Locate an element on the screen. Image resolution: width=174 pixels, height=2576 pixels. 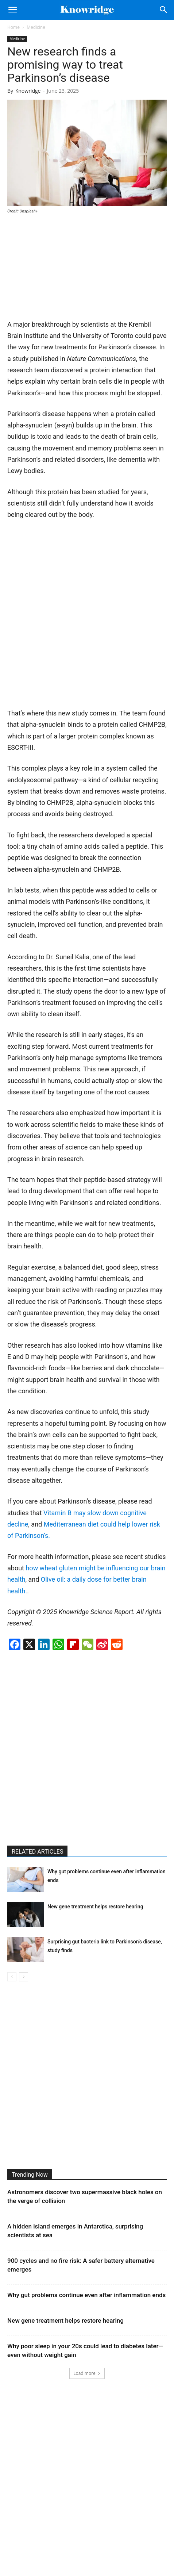
Home is located at coordinates (13, 27).